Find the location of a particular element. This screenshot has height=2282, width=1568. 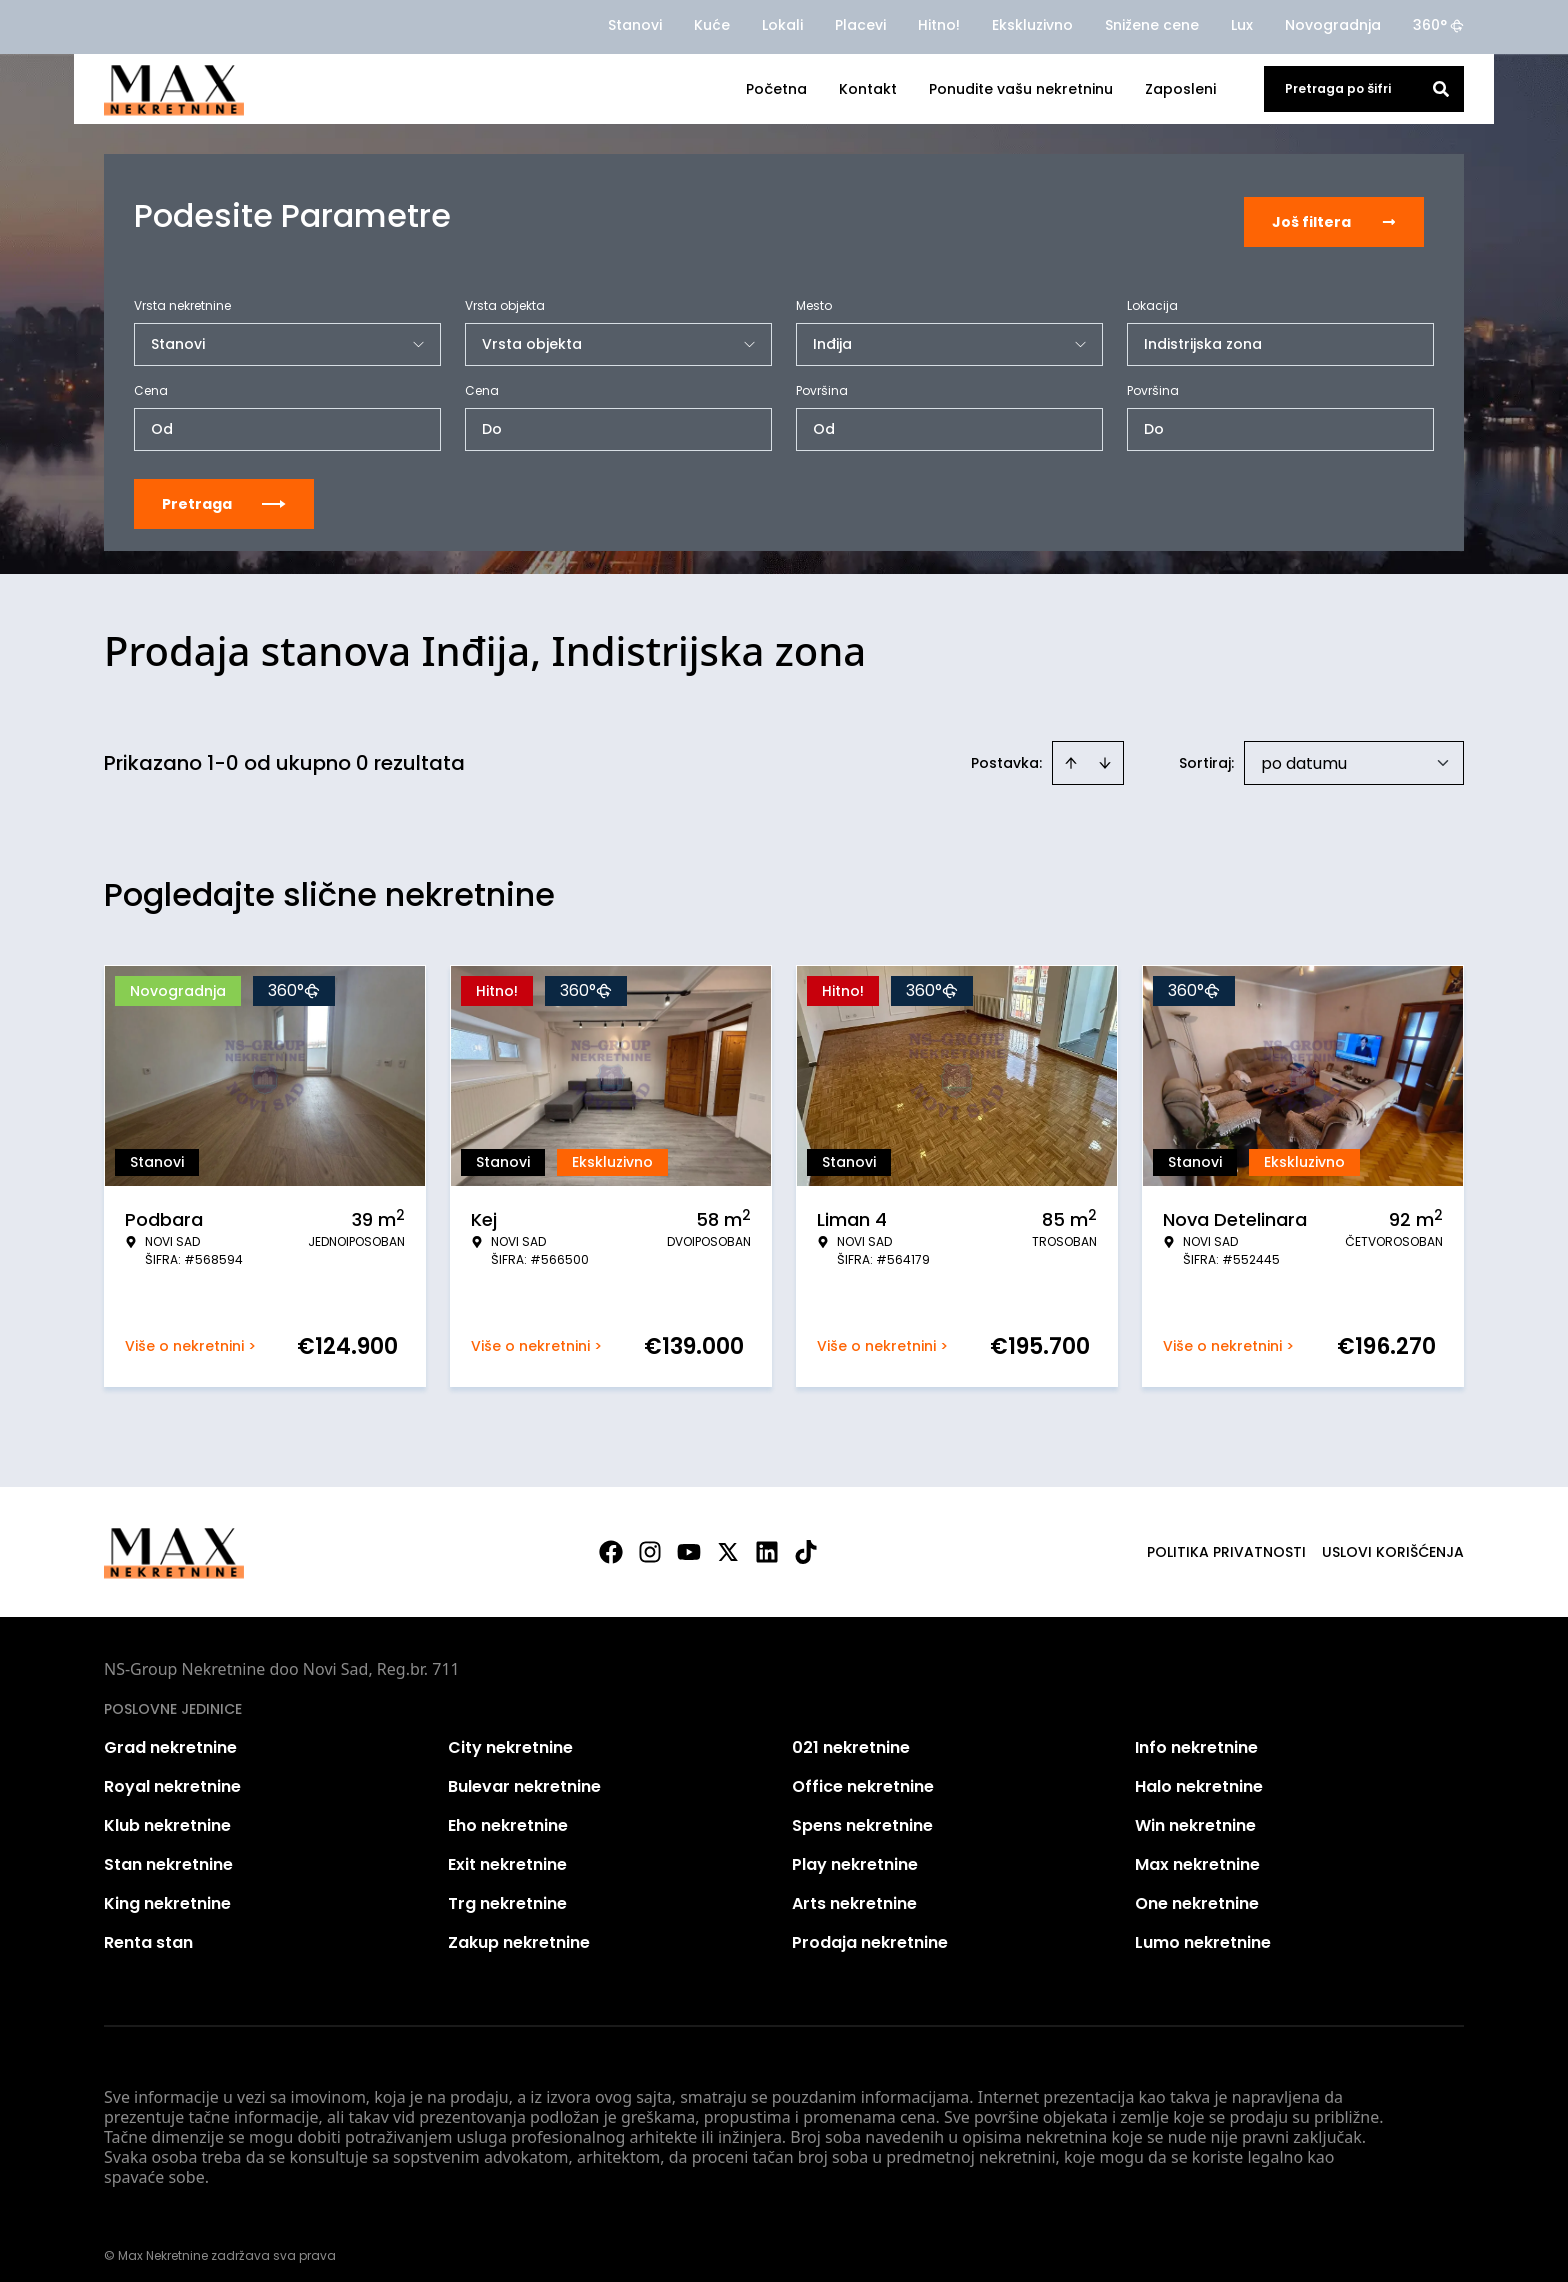

Stan nekretnine is located at coordinates (168, 1851).